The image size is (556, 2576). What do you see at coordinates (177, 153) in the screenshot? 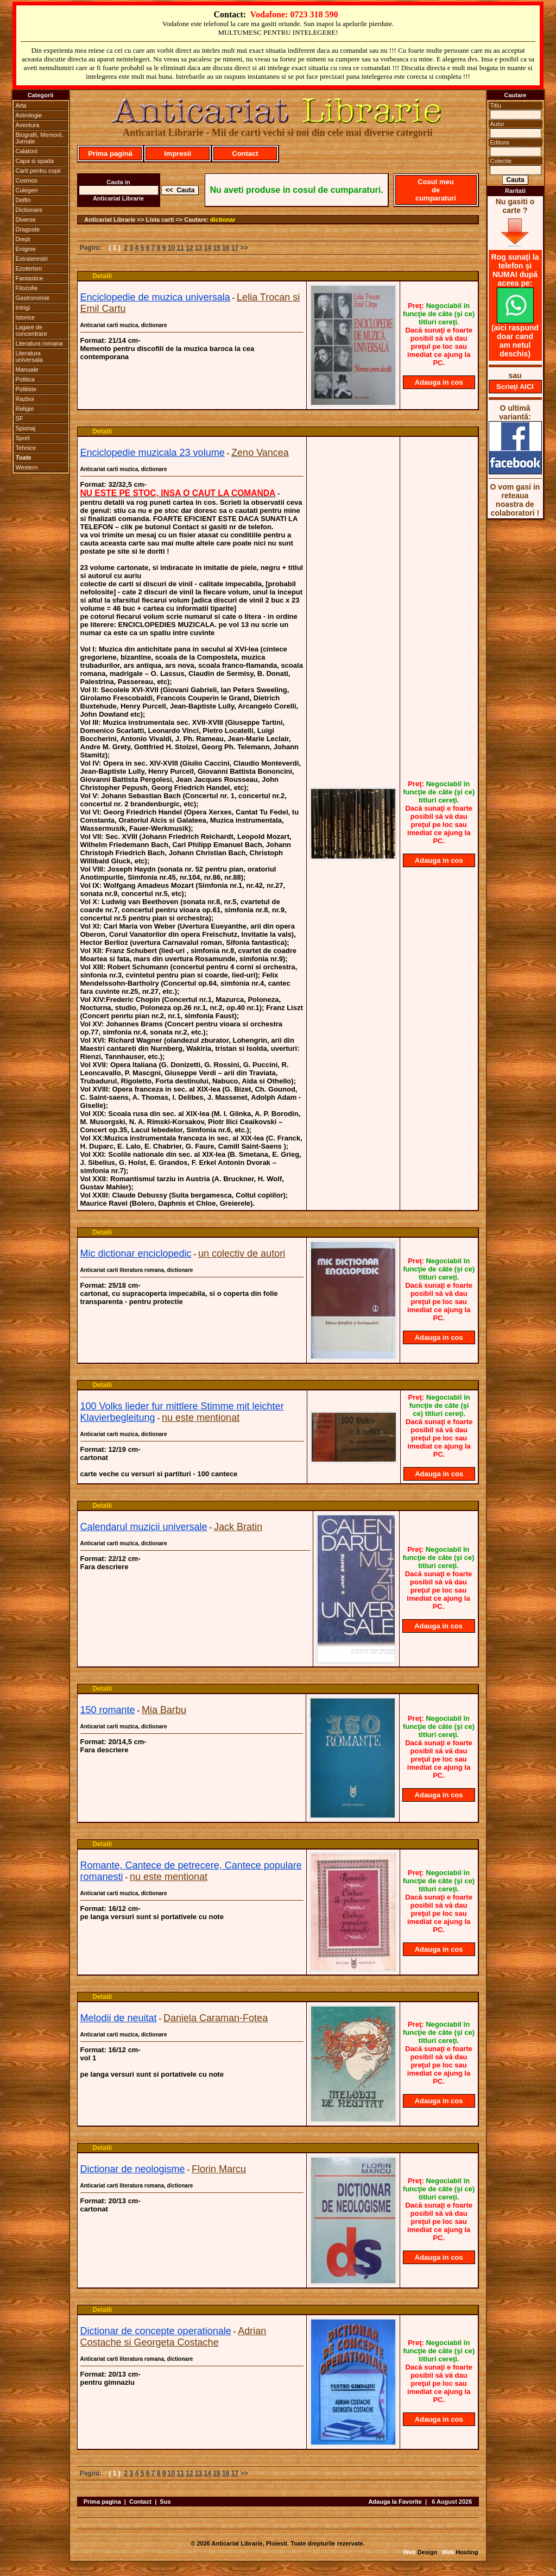
I see `Impresii` at bounding box center [177, 153].